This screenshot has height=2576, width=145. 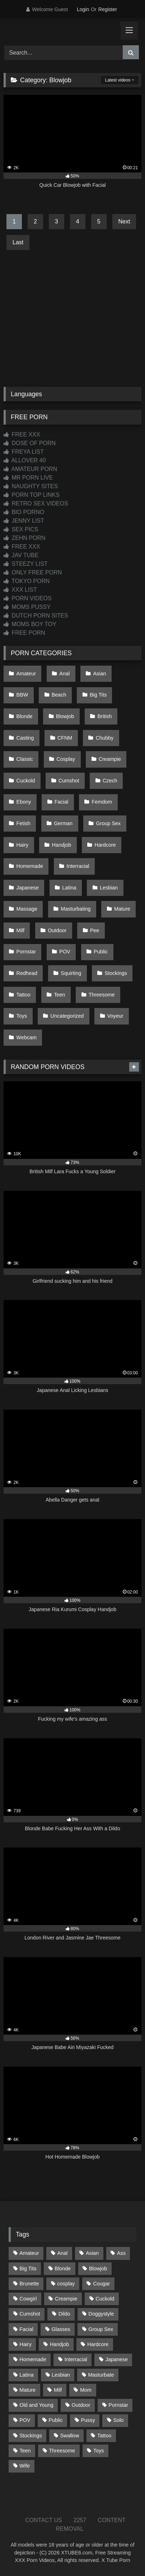 What do you see at coordinates (75, 909) in the screenshot?
I see `Masturbating` at bounding box center [75, 909].